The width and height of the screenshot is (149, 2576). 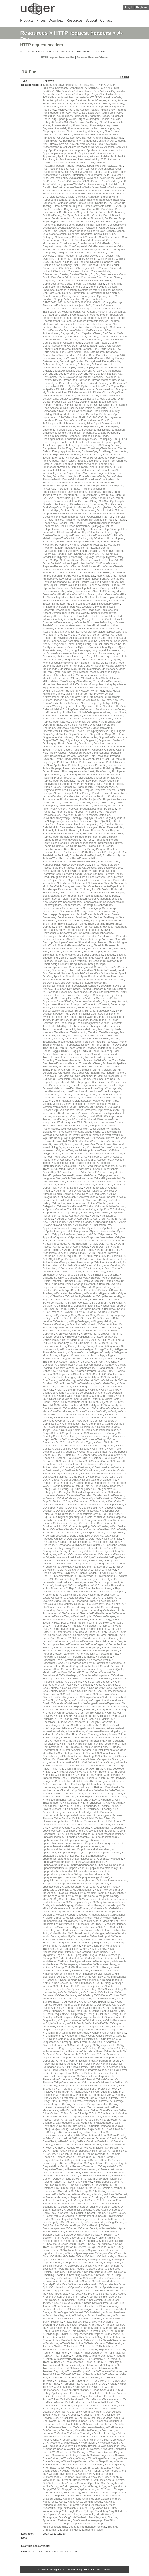 What do you see at coordinates (66, 1734) in the screenshot?
I see `X-Hilton-Perf-Eval` at bounding box center [66, 1734].